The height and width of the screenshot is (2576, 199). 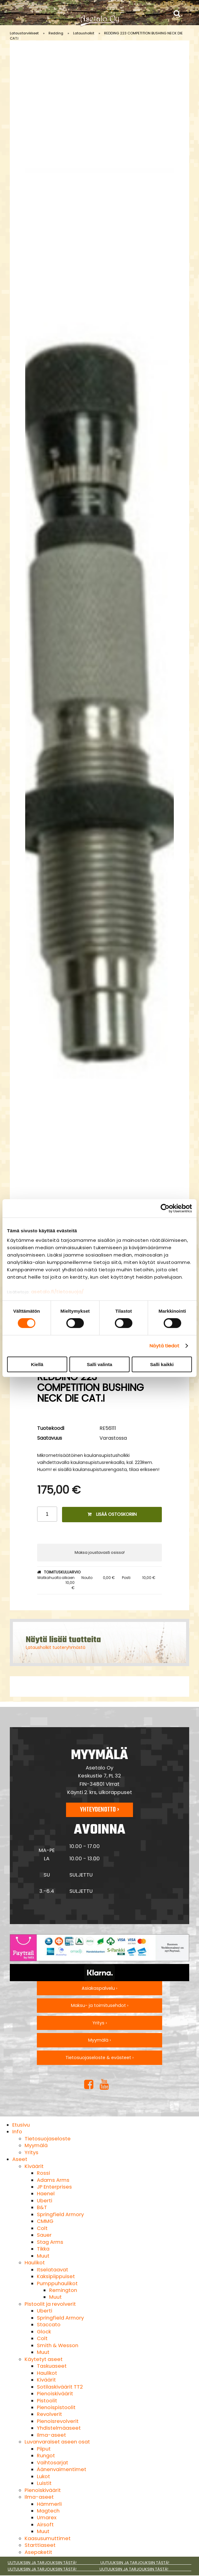 I want to click on Sauer, so click(x=44, y=2235).